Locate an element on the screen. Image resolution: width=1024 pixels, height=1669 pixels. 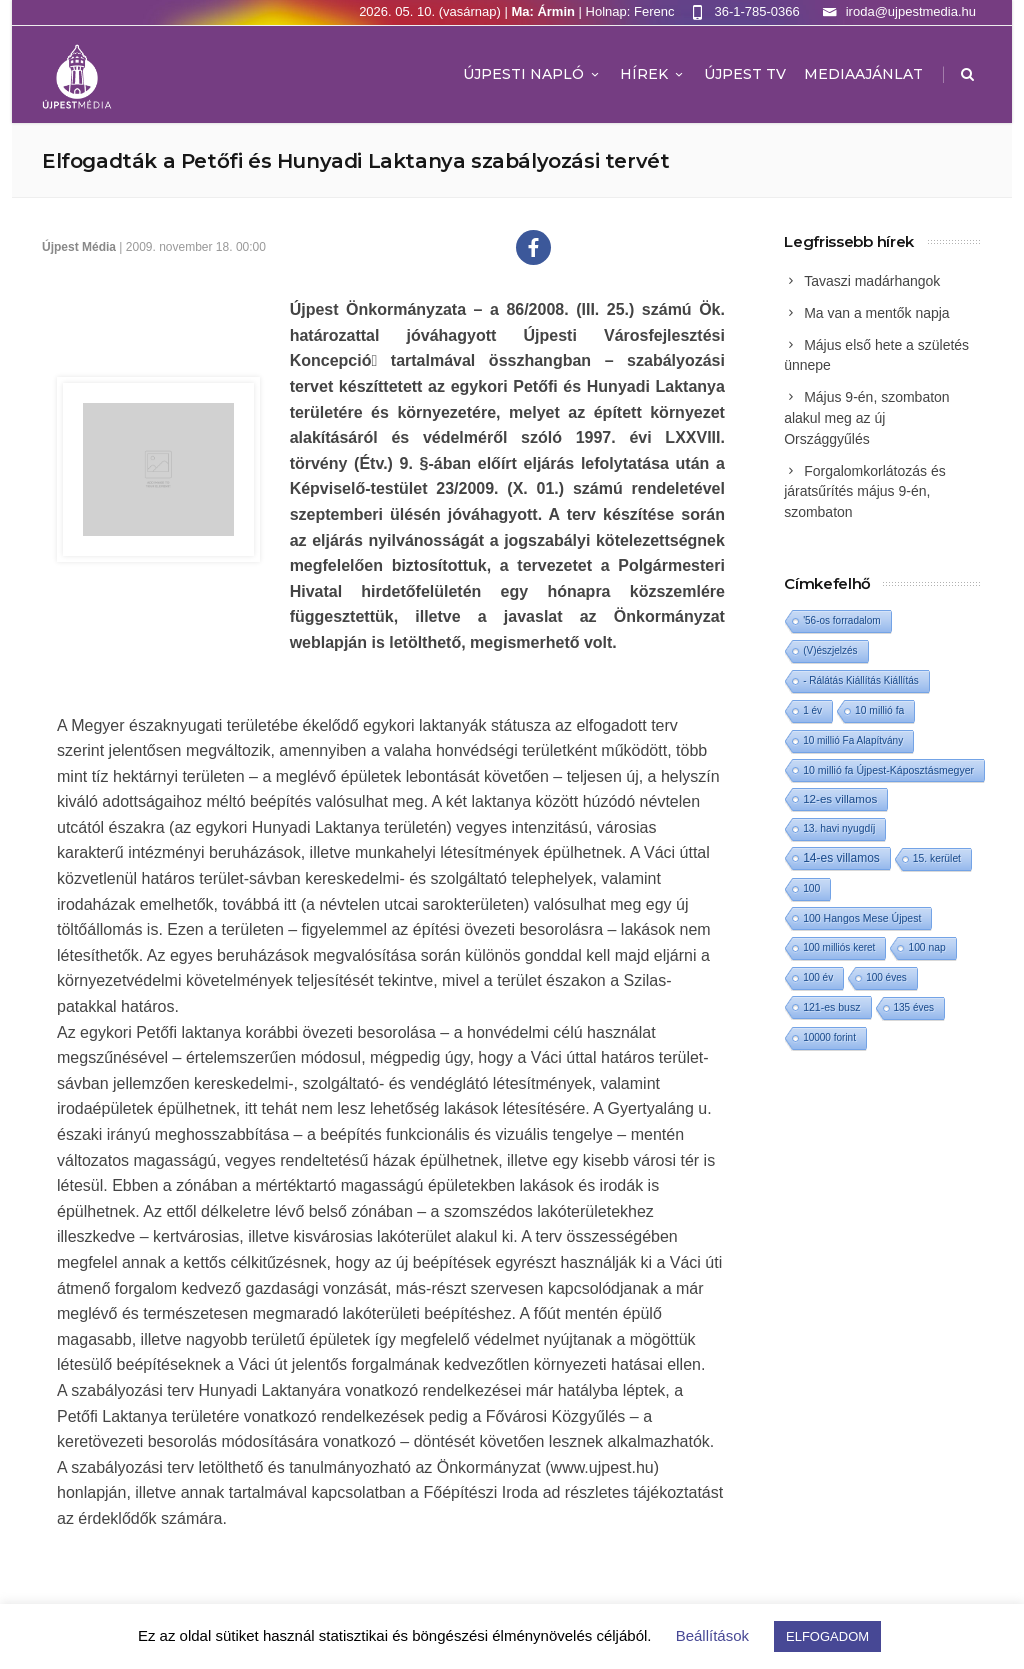
(V)észjelzés [(V)észjelzés (1 elem)] is located at coordinates (830, 650).